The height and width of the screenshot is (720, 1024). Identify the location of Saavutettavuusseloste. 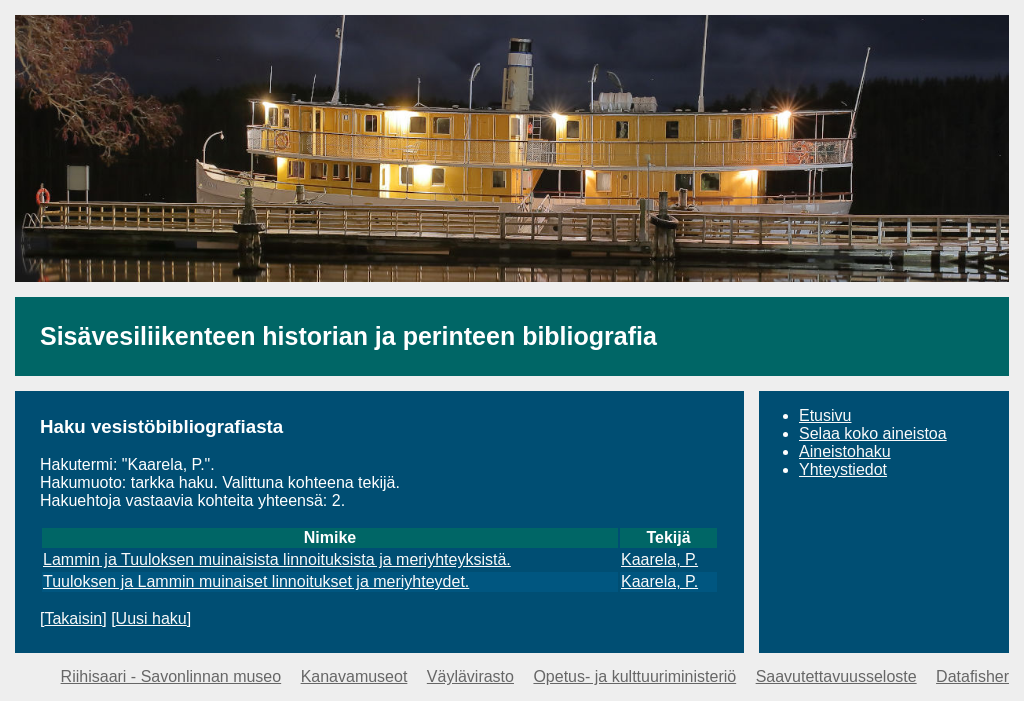
(836, 676).